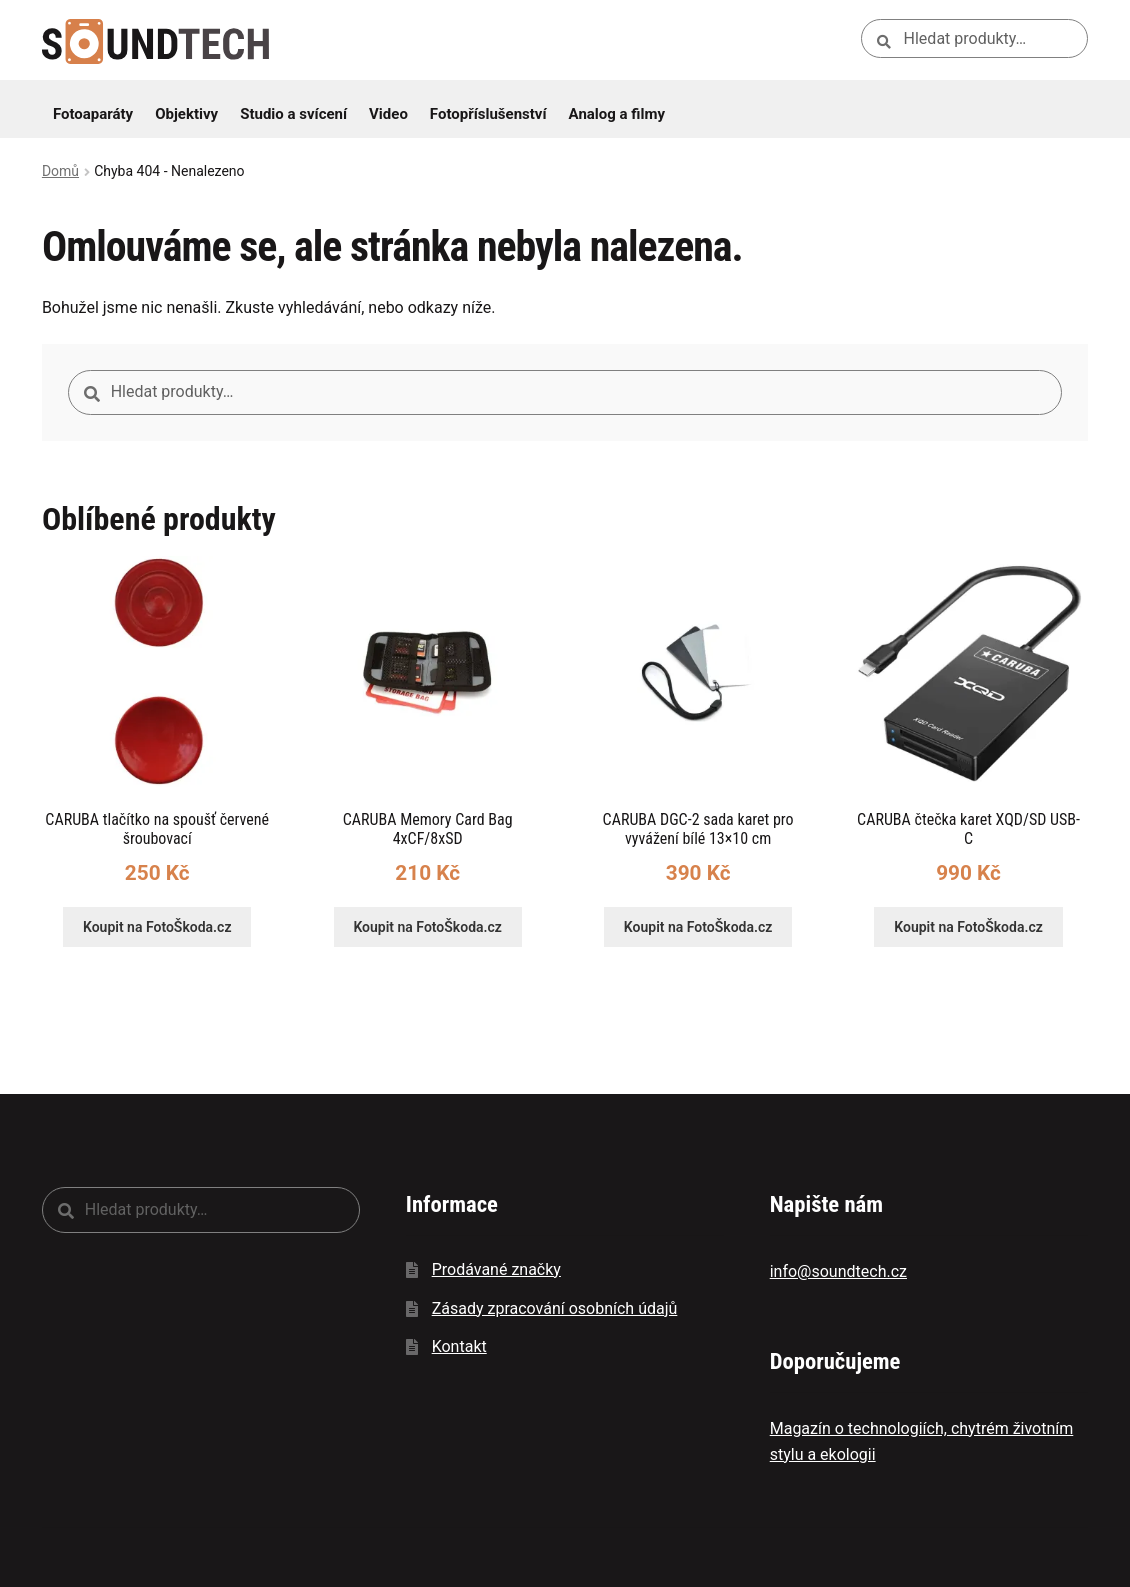  I want to click on info@soundtech.cz, so click(838, 1271).